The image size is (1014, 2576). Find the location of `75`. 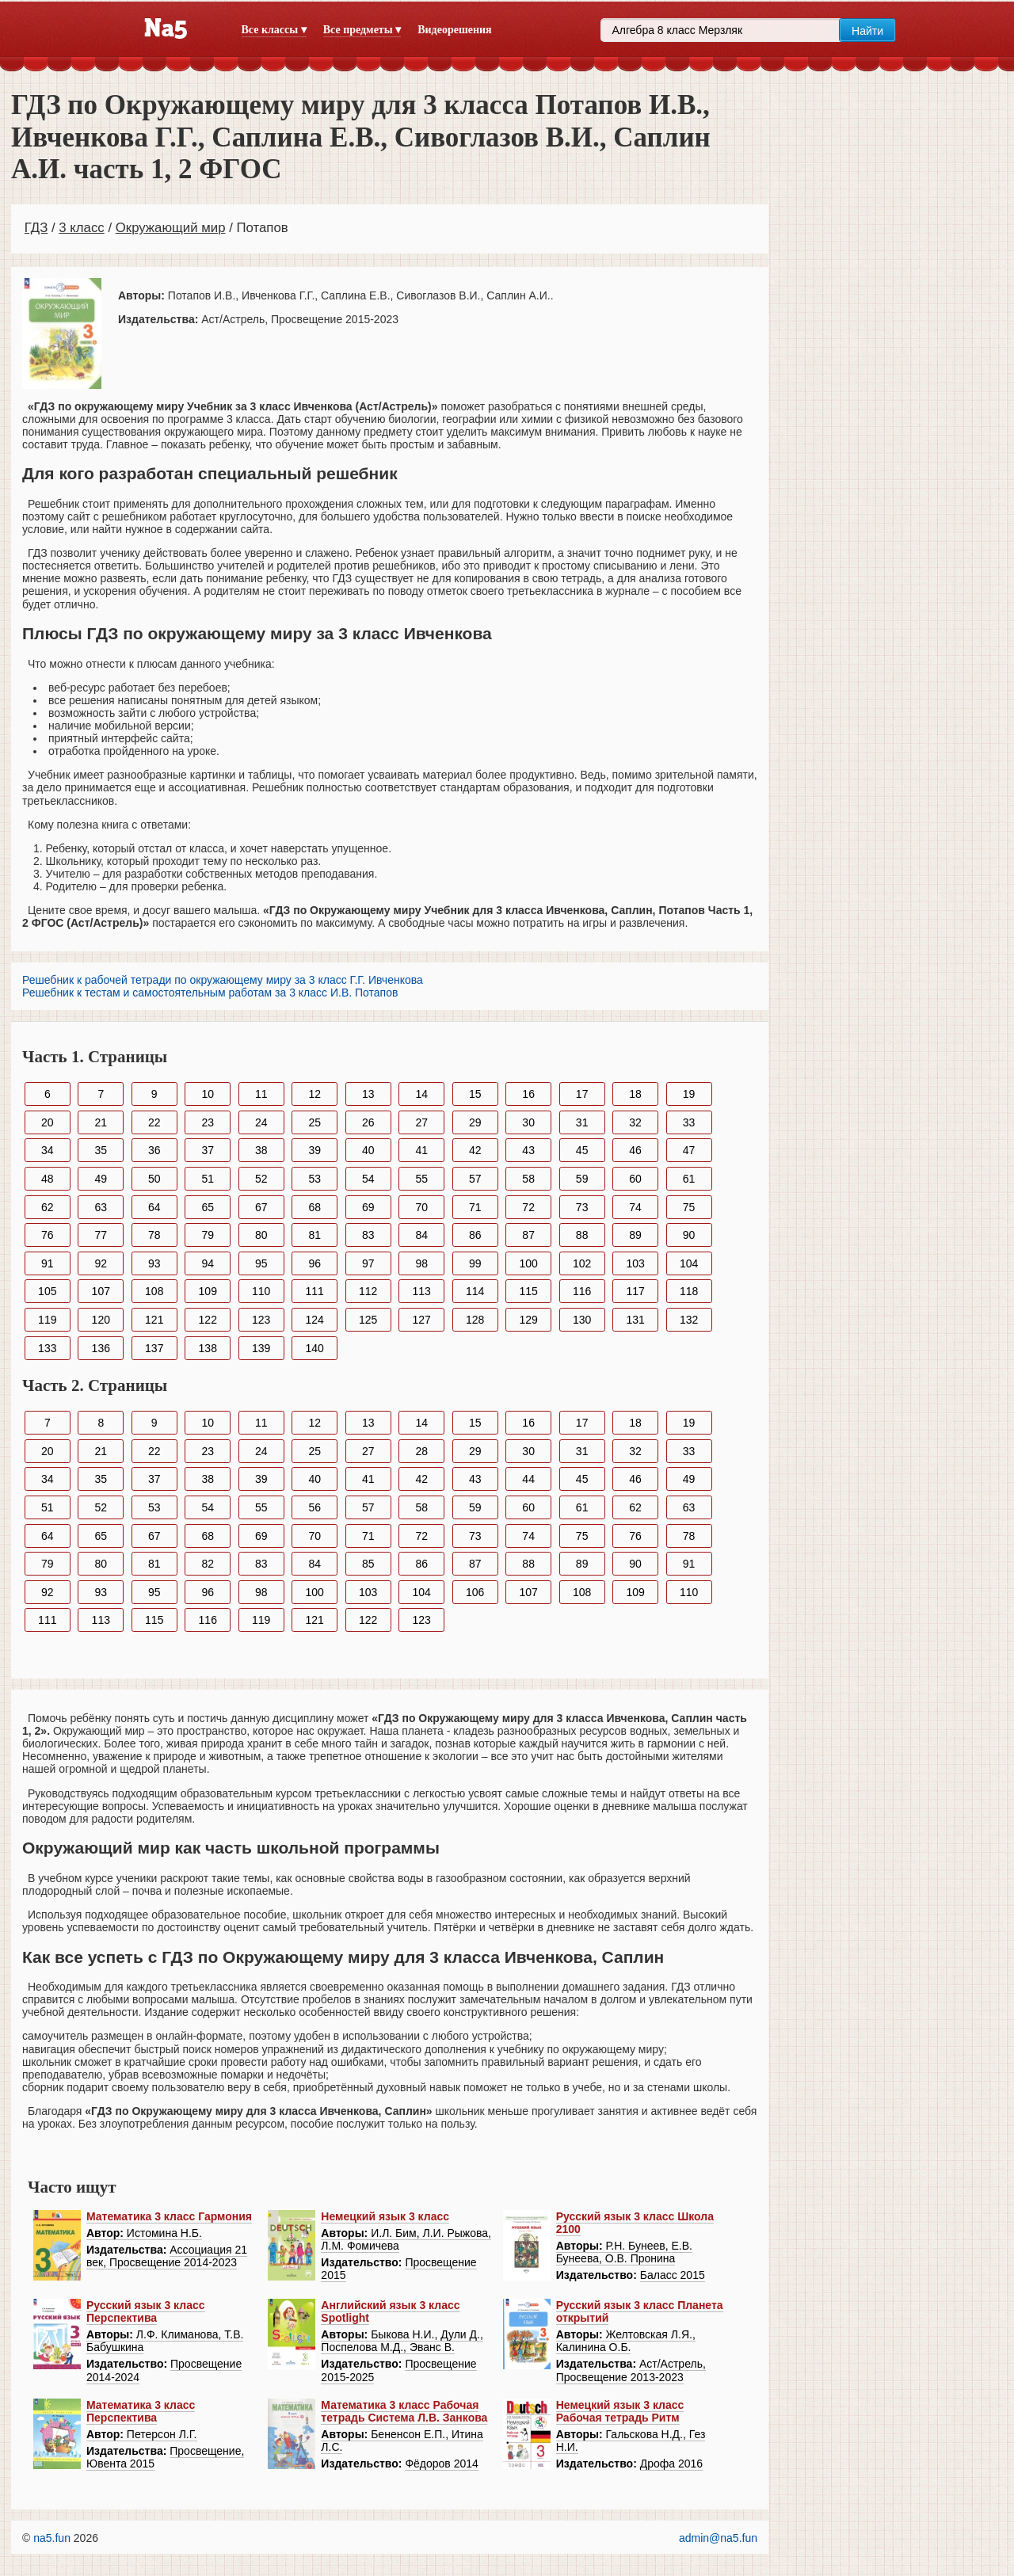

75 is located at coordinates (689, 1207).